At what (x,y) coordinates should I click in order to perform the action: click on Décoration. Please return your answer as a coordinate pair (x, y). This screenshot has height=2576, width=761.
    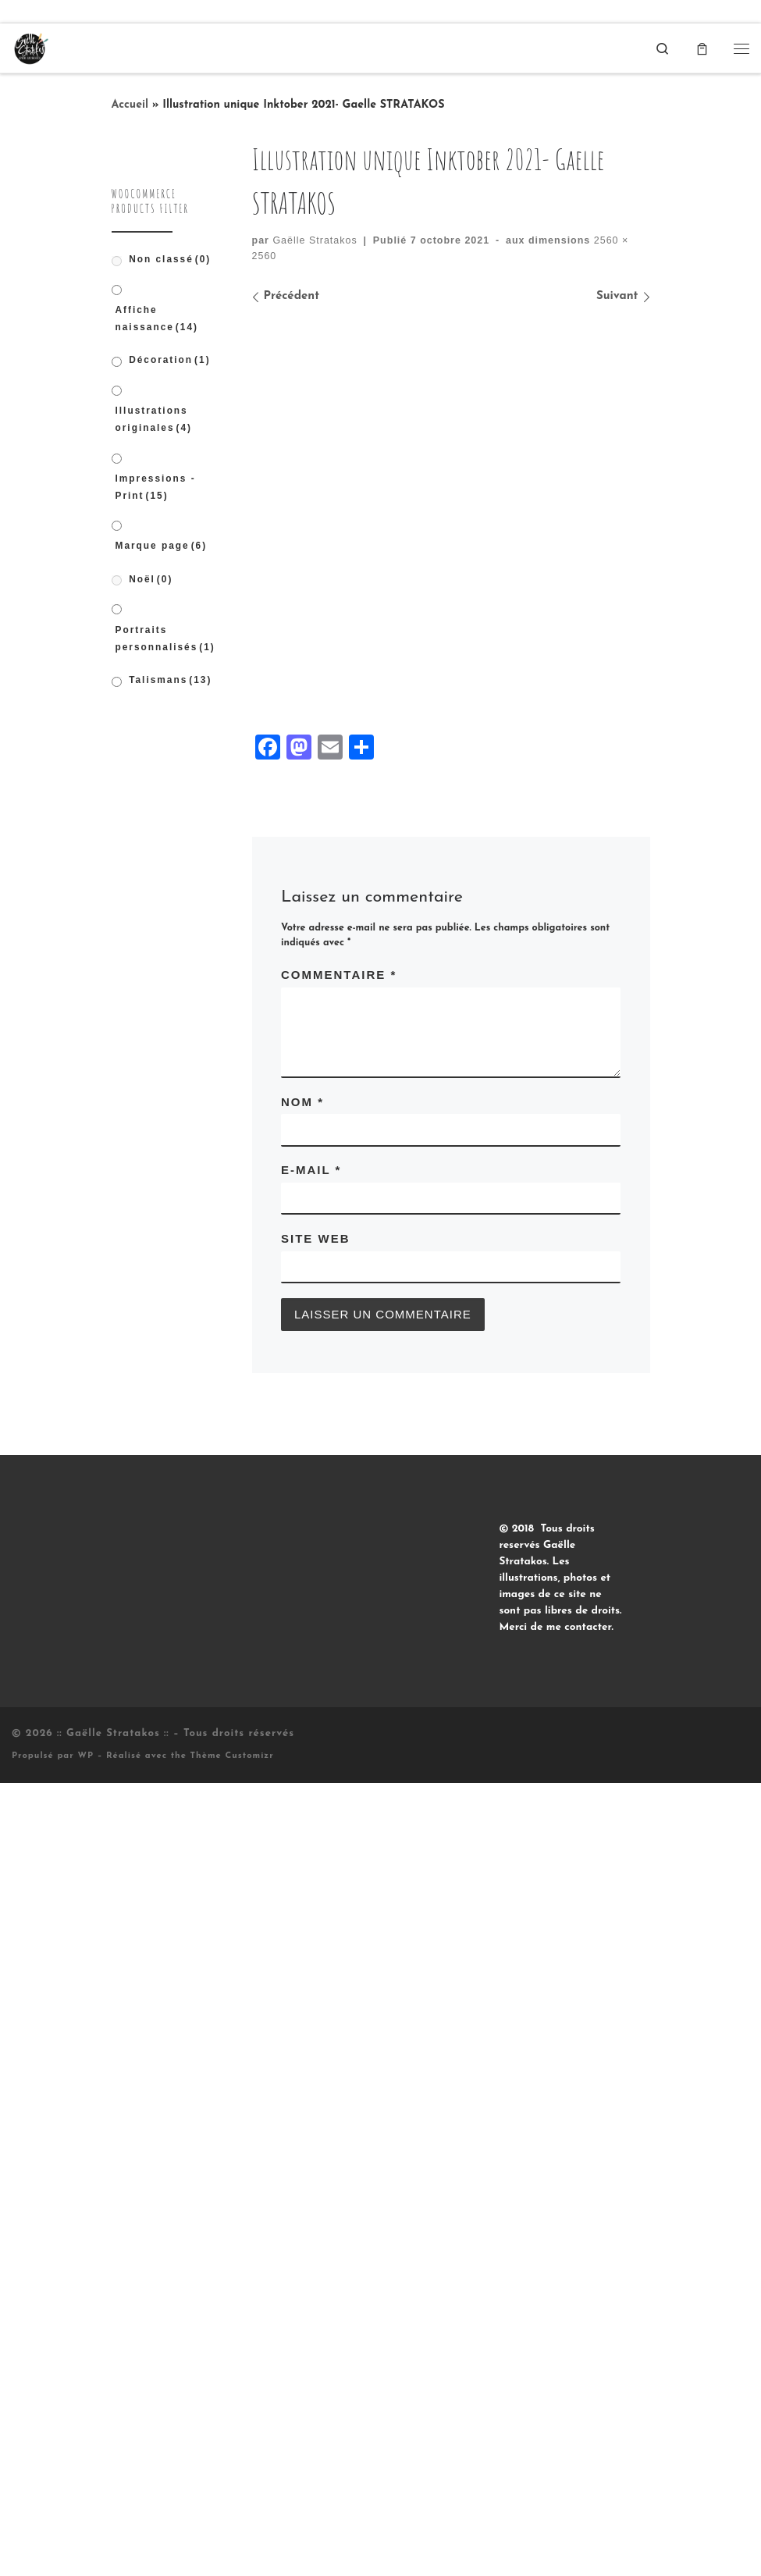
    Looking at the image, I should click on (169, 360).